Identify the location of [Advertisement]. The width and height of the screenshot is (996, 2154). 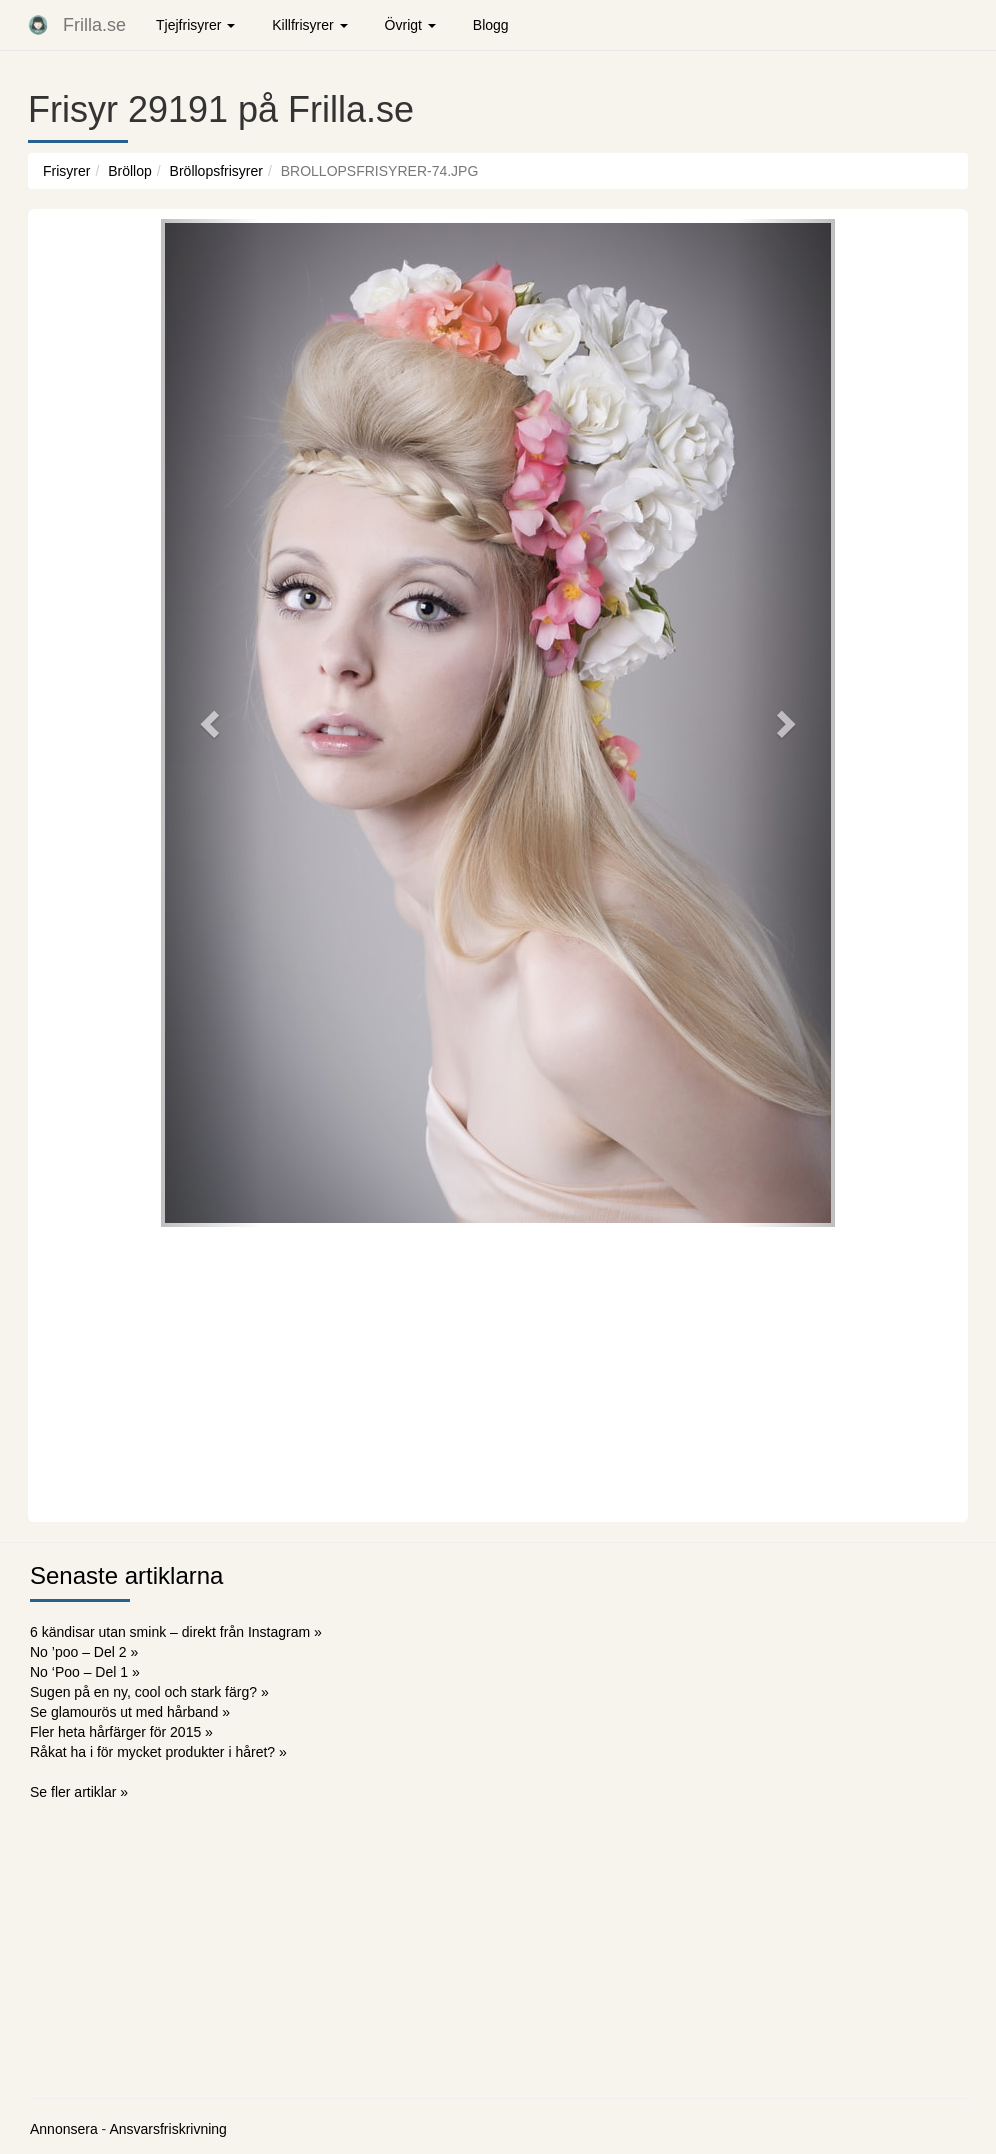
(498, 1372).